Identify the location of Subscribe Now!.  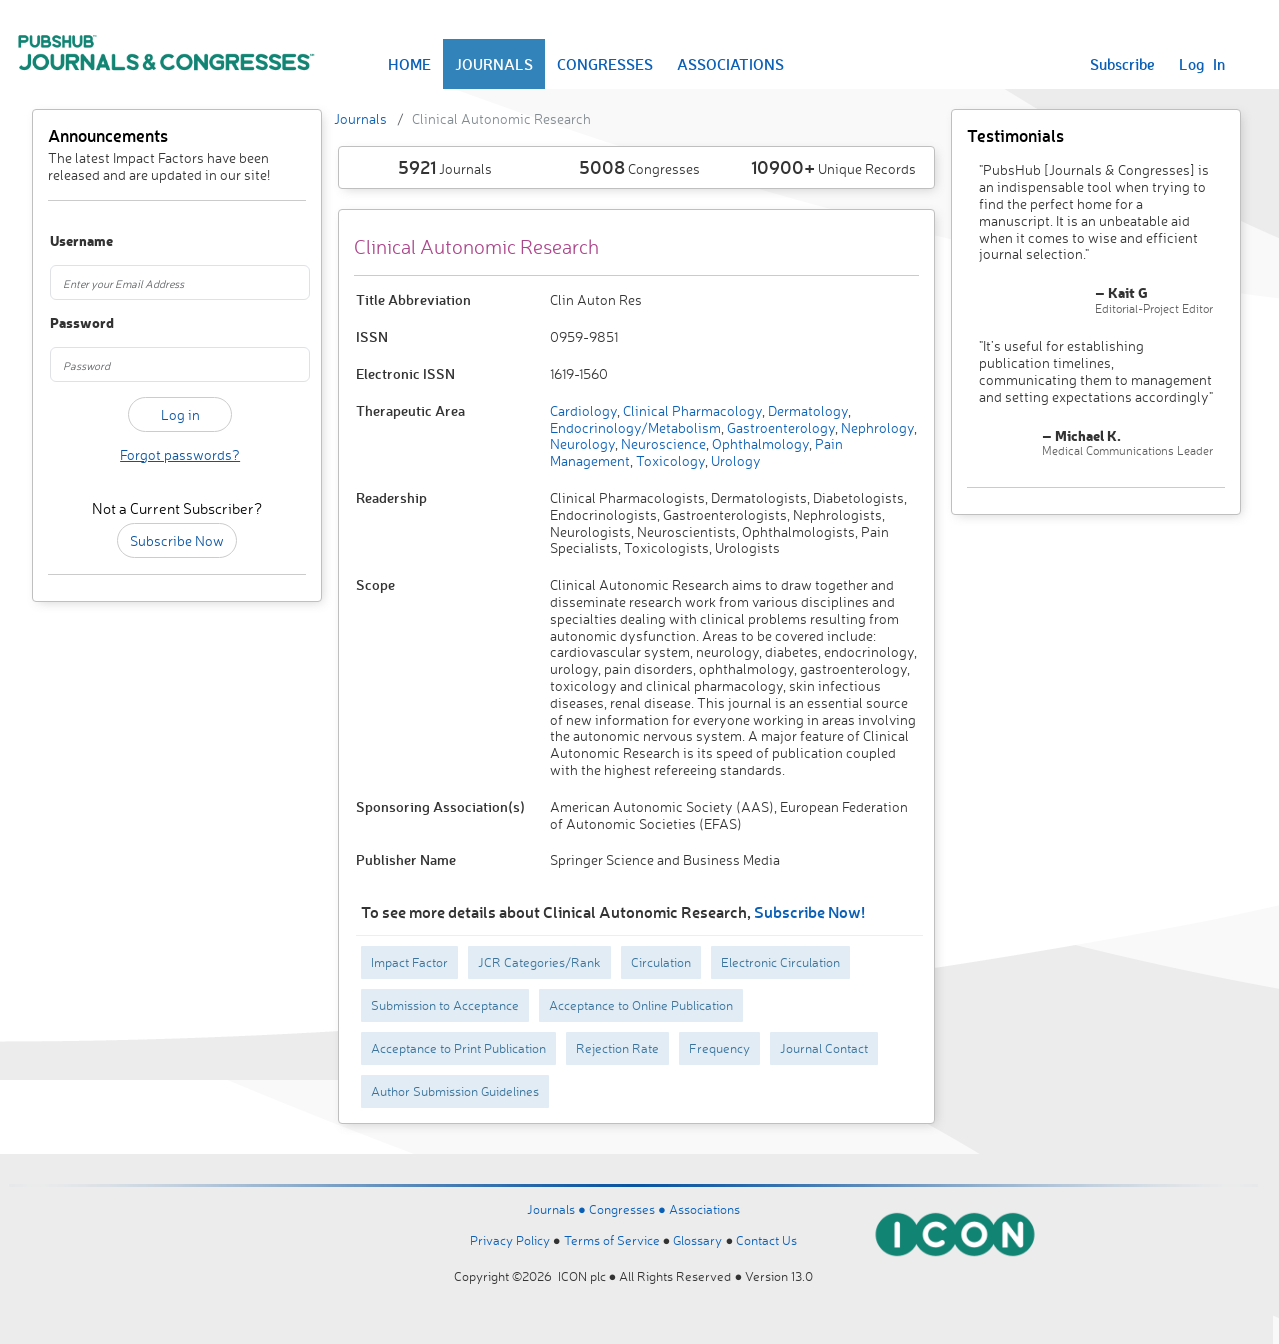
(809, 911).